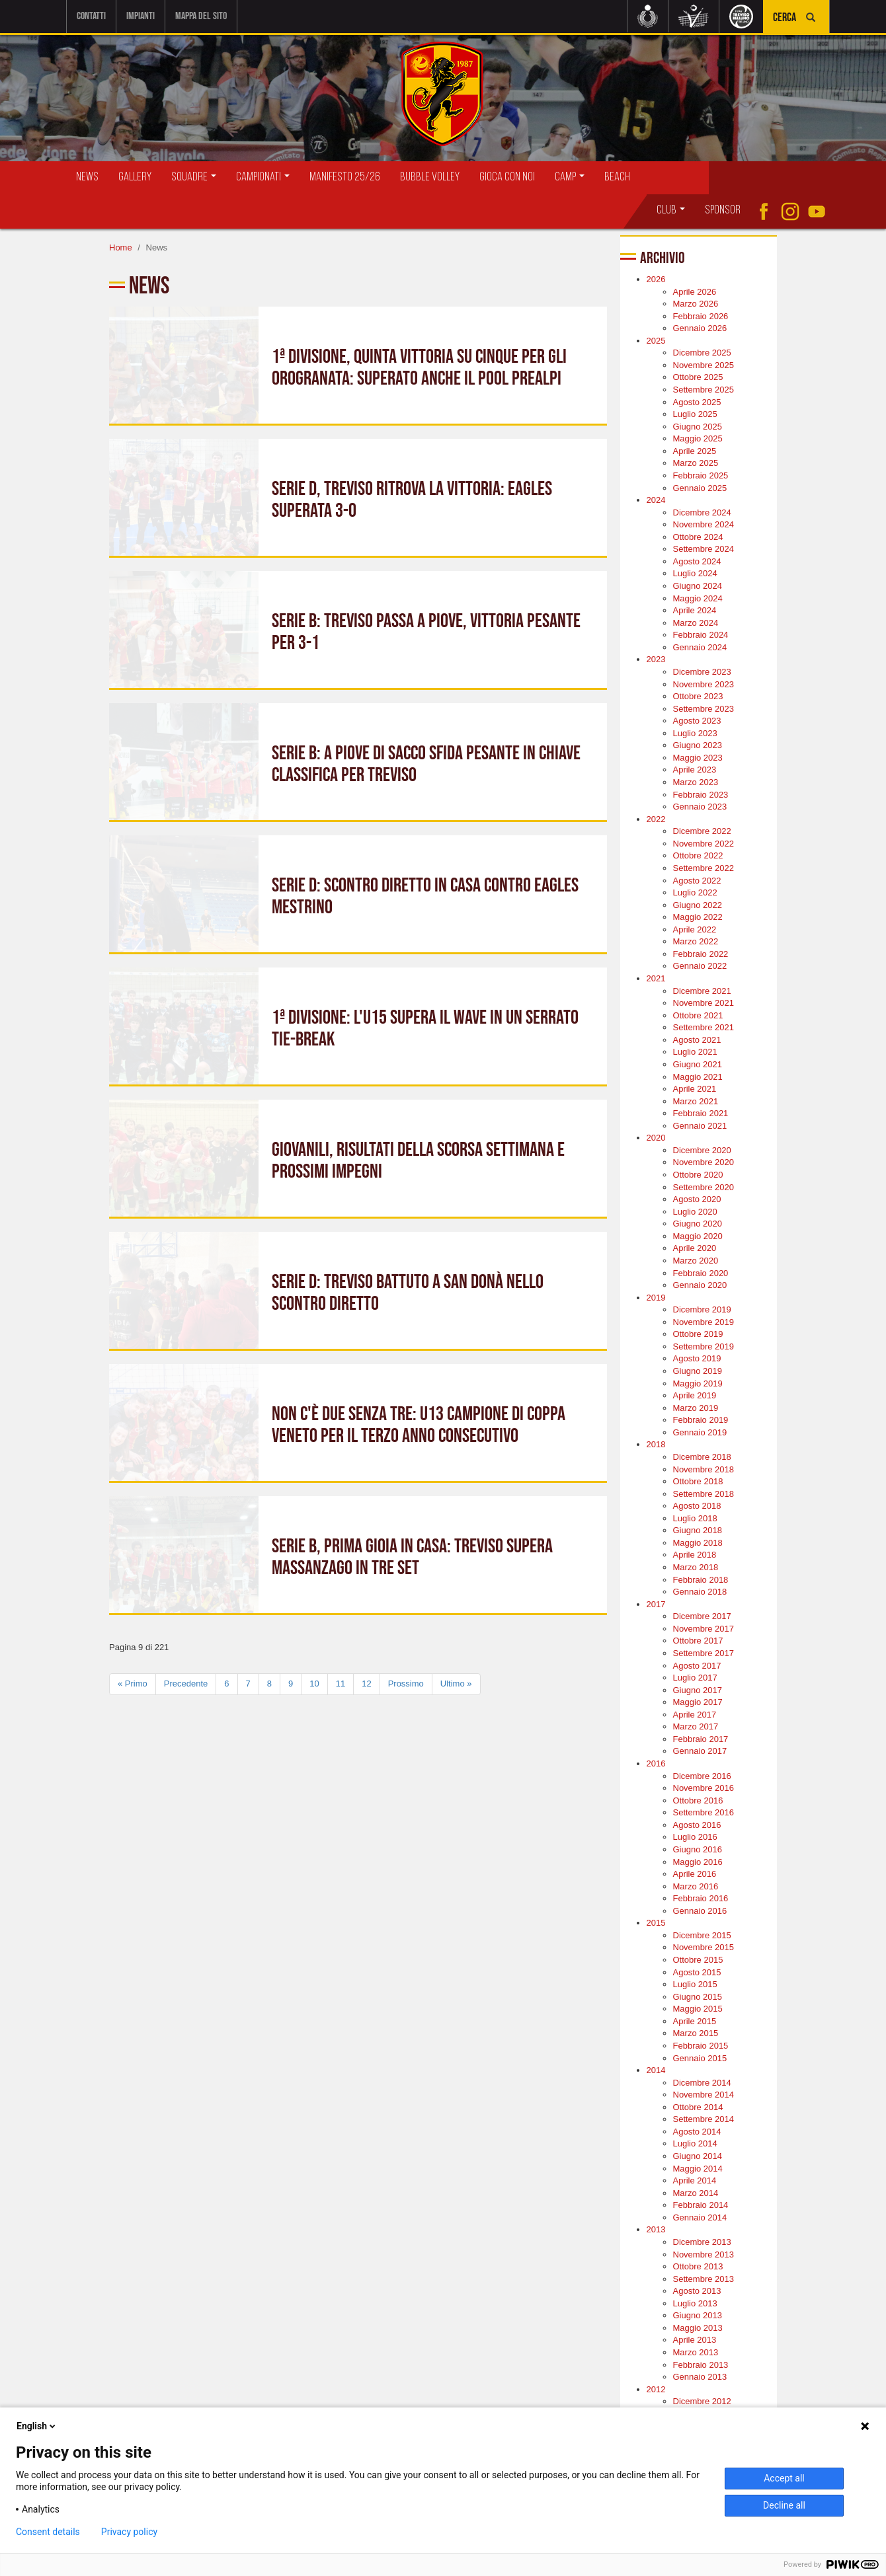 The width and height of the screenshot is (886, 2576). Describe the element at coordinates (656, 819) in the screenshot. I see `2022` at that location.